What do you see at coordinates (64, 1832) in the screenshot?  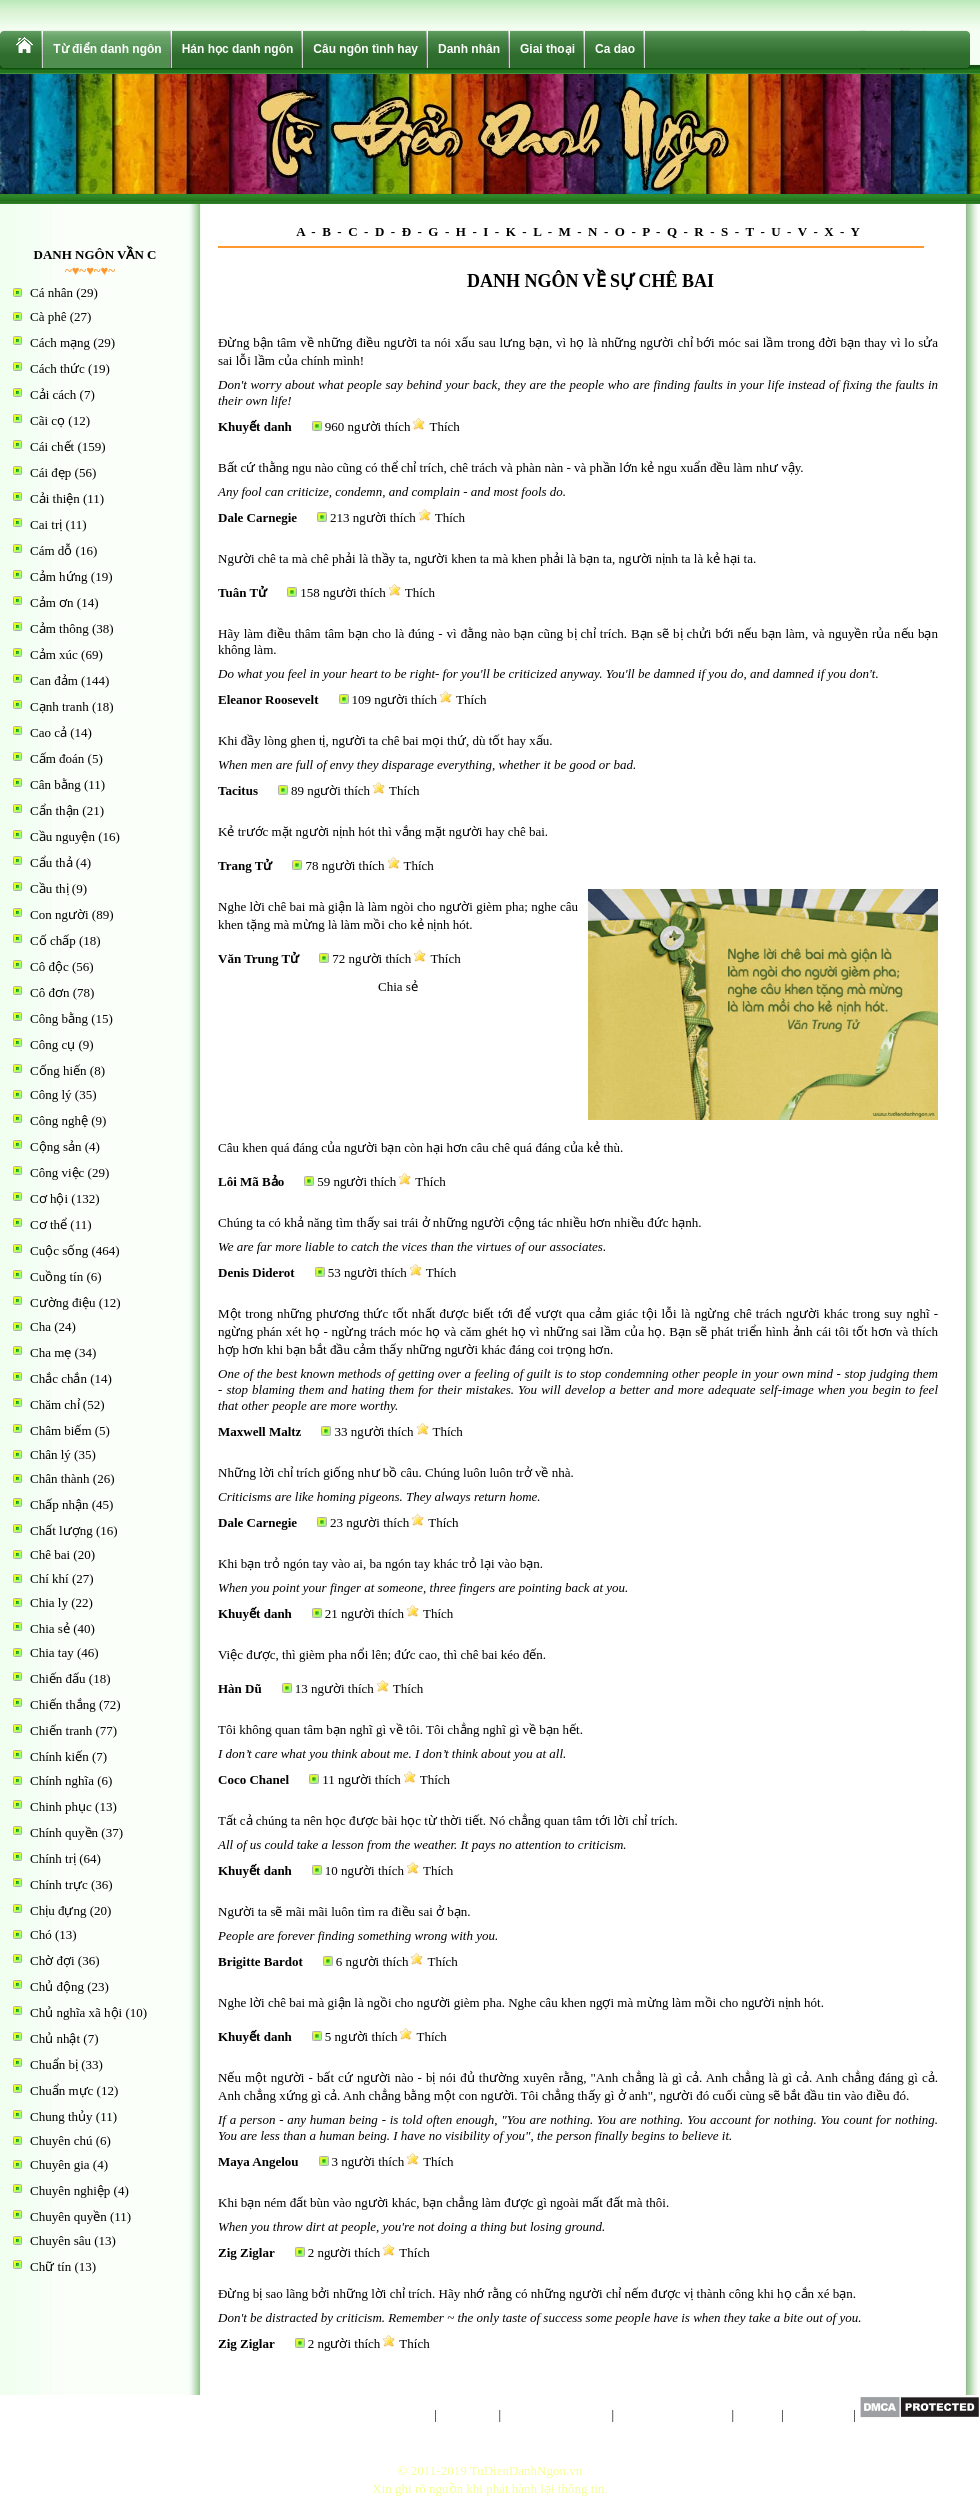 I see `Chính quyền` at bounding box center [64, 1832].